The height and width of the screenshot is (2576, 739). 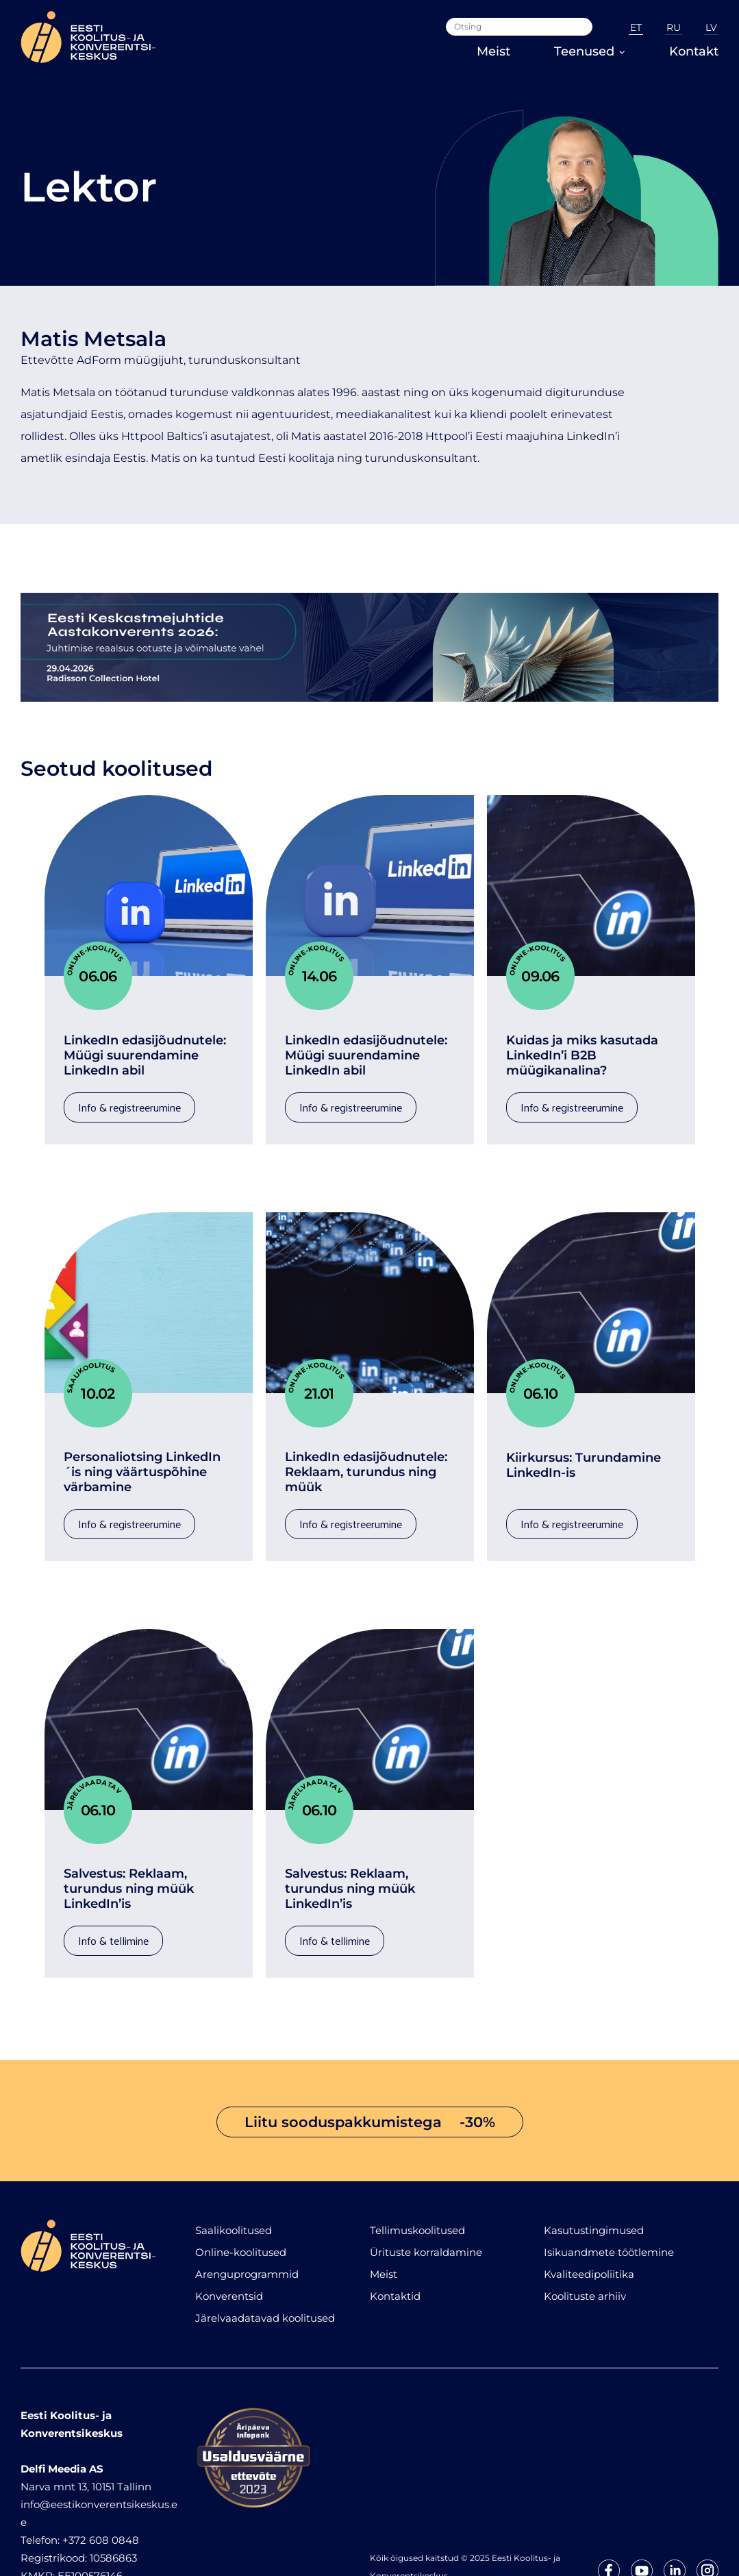 What do you see at coordinates (493, 51) in the screenshot?
I see `Meist` at bounding box center [493, 51].